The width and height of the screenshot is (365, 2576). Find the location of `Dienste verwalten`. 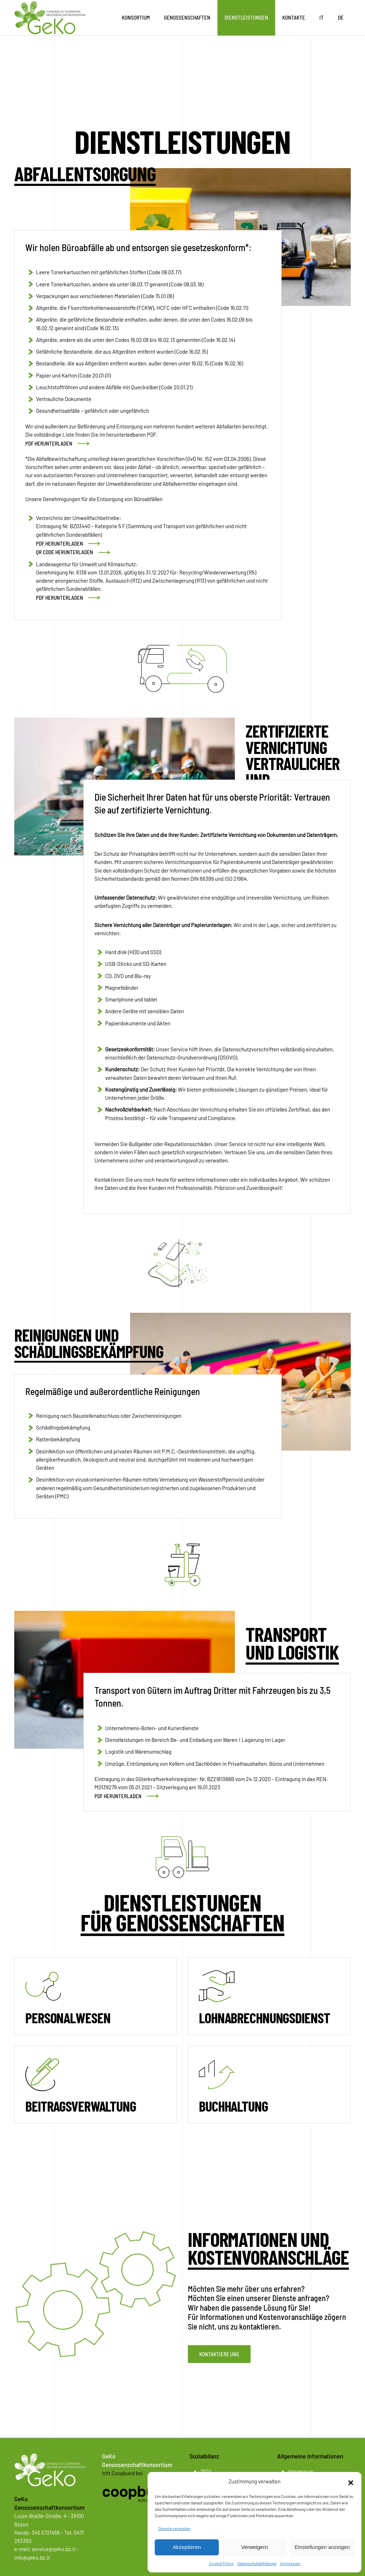

Dienste verwalten is located at coordinates (174, 2528).